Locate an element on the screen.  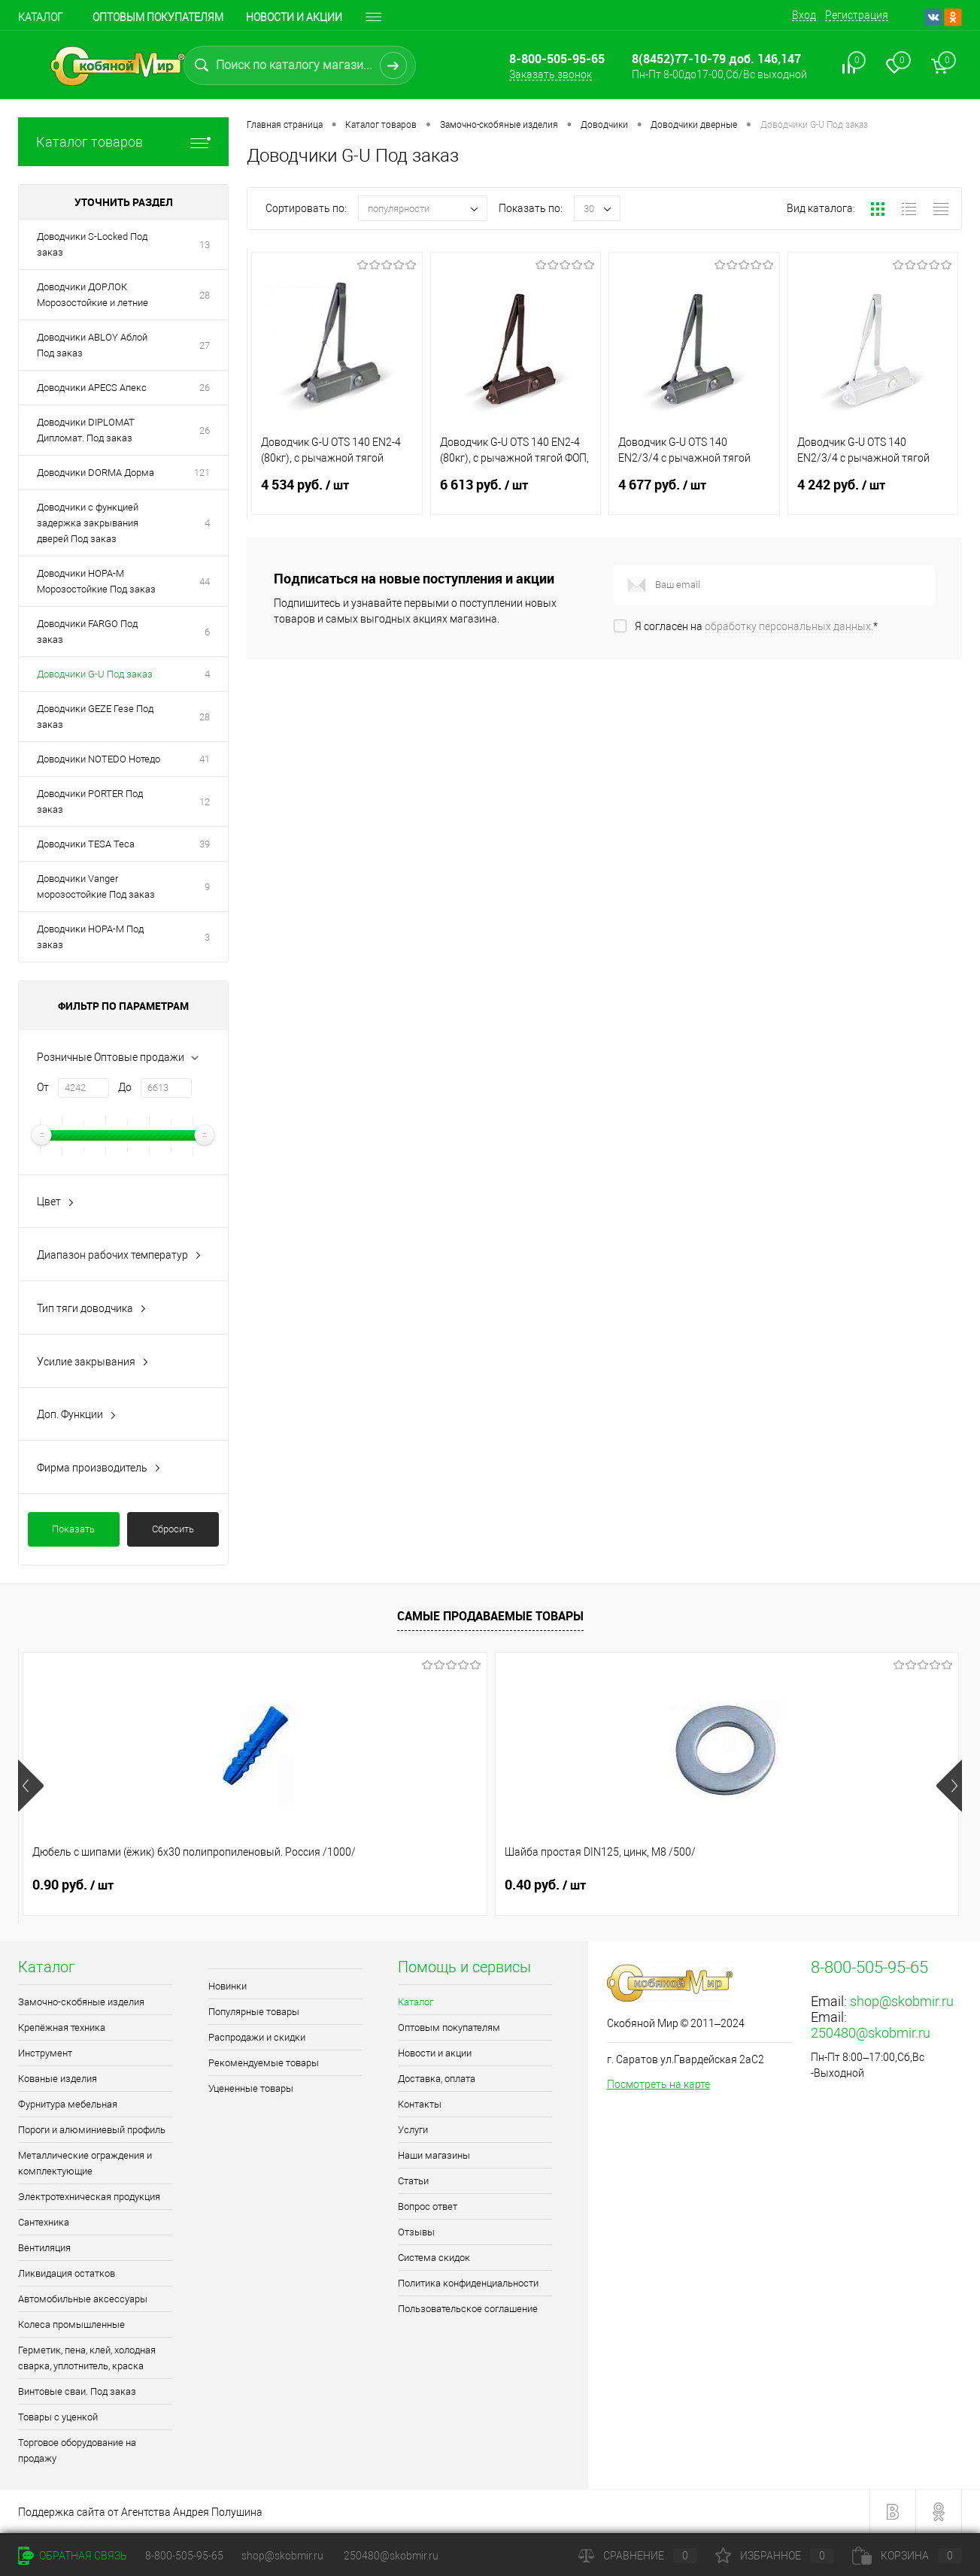
Наши магазины is located at coordinates (434, 2155).